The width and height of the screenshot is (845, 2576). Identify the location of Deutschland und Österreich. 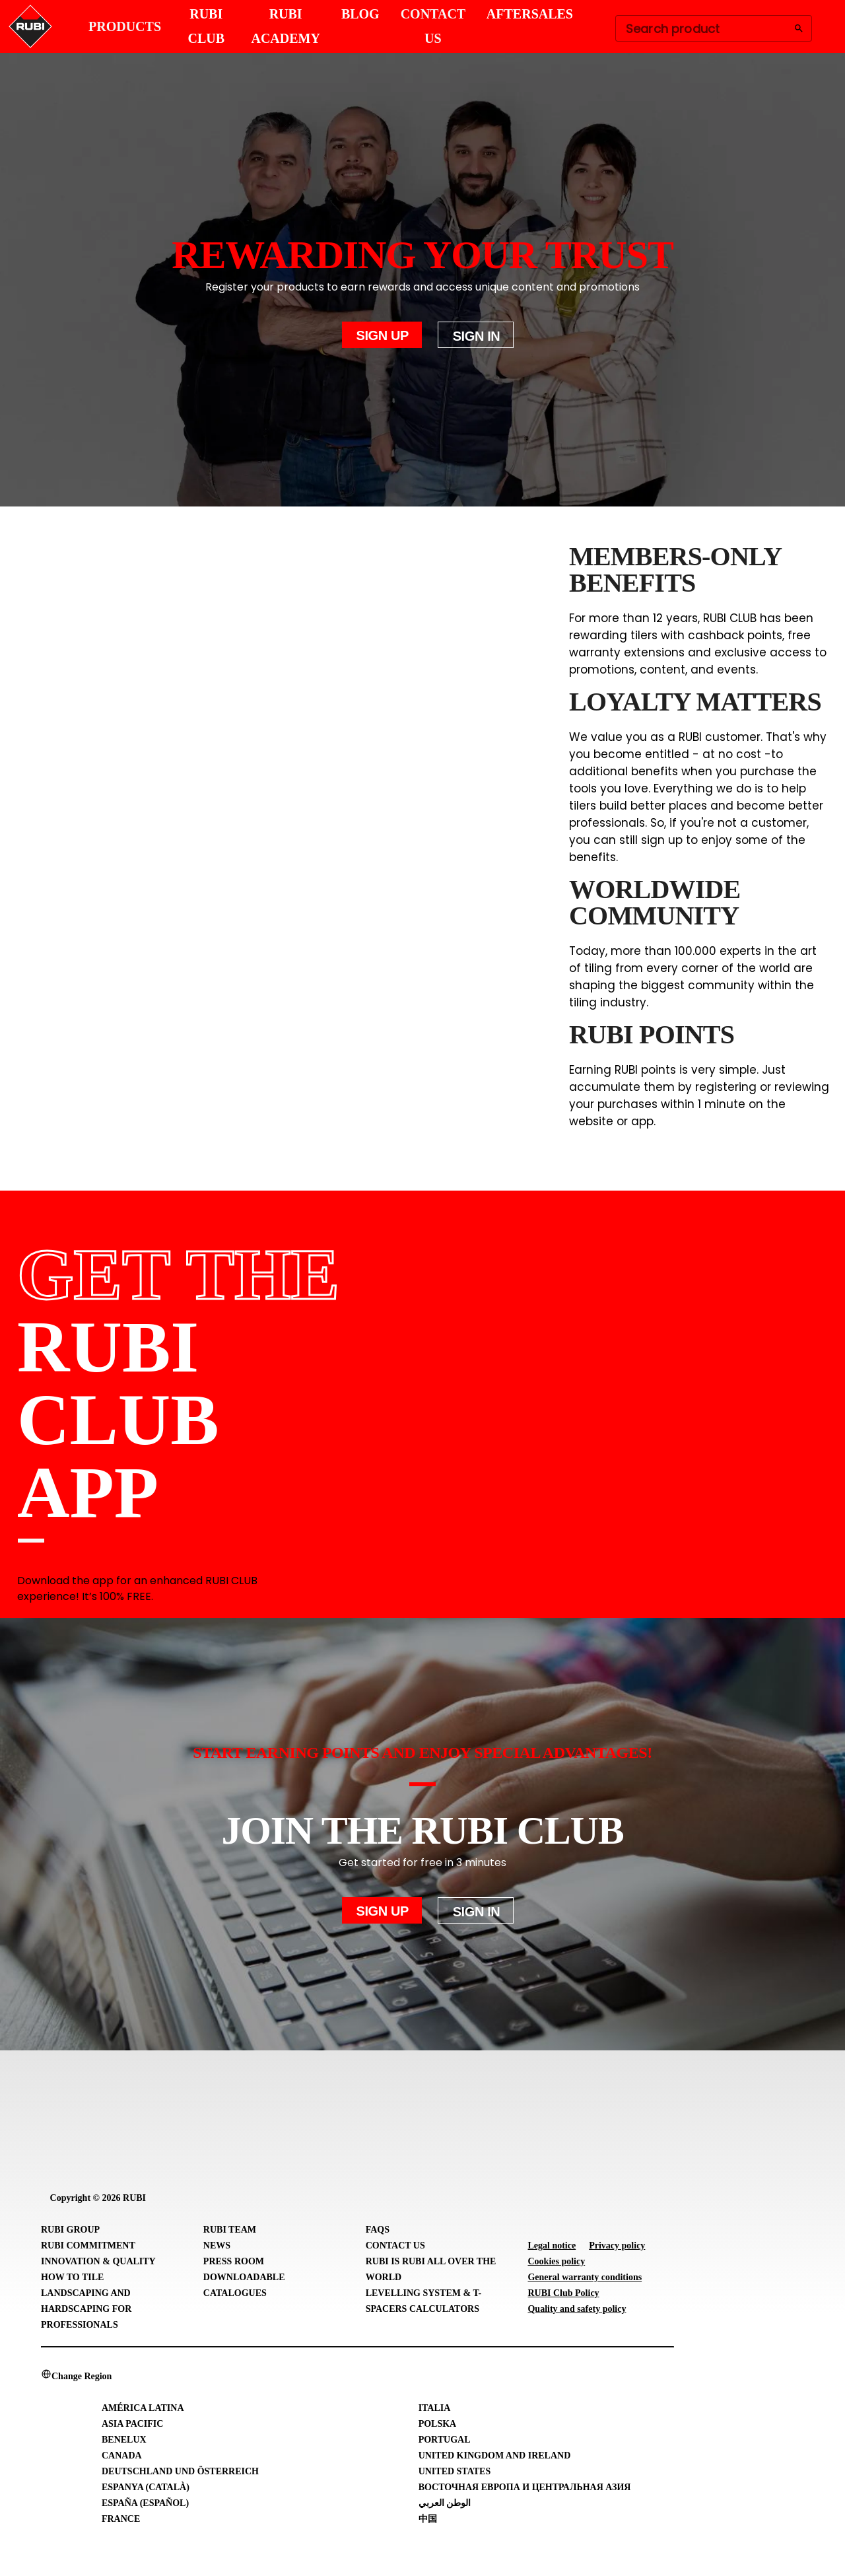
(180, 2471).